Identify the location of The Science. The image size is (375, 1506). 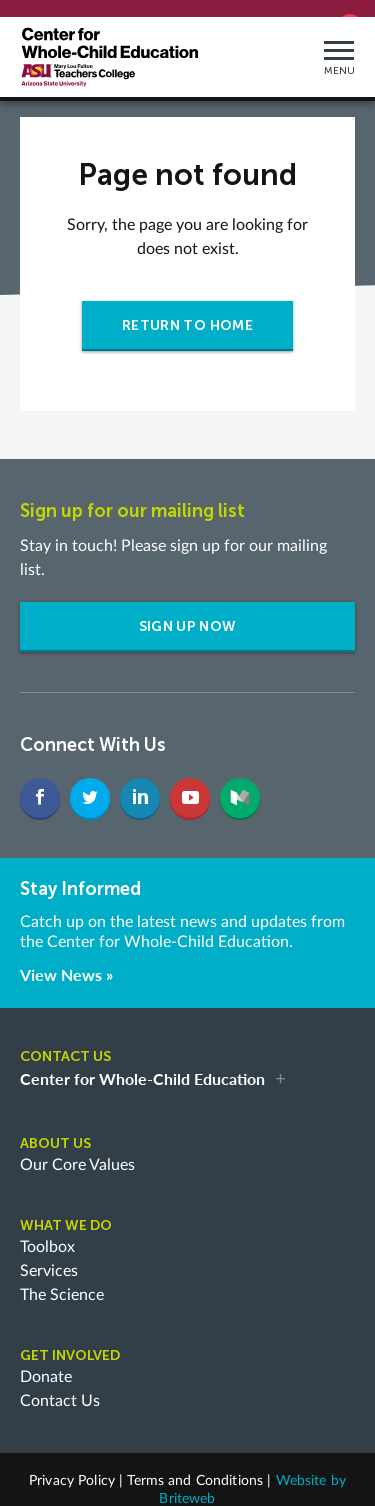
(62, 1280).